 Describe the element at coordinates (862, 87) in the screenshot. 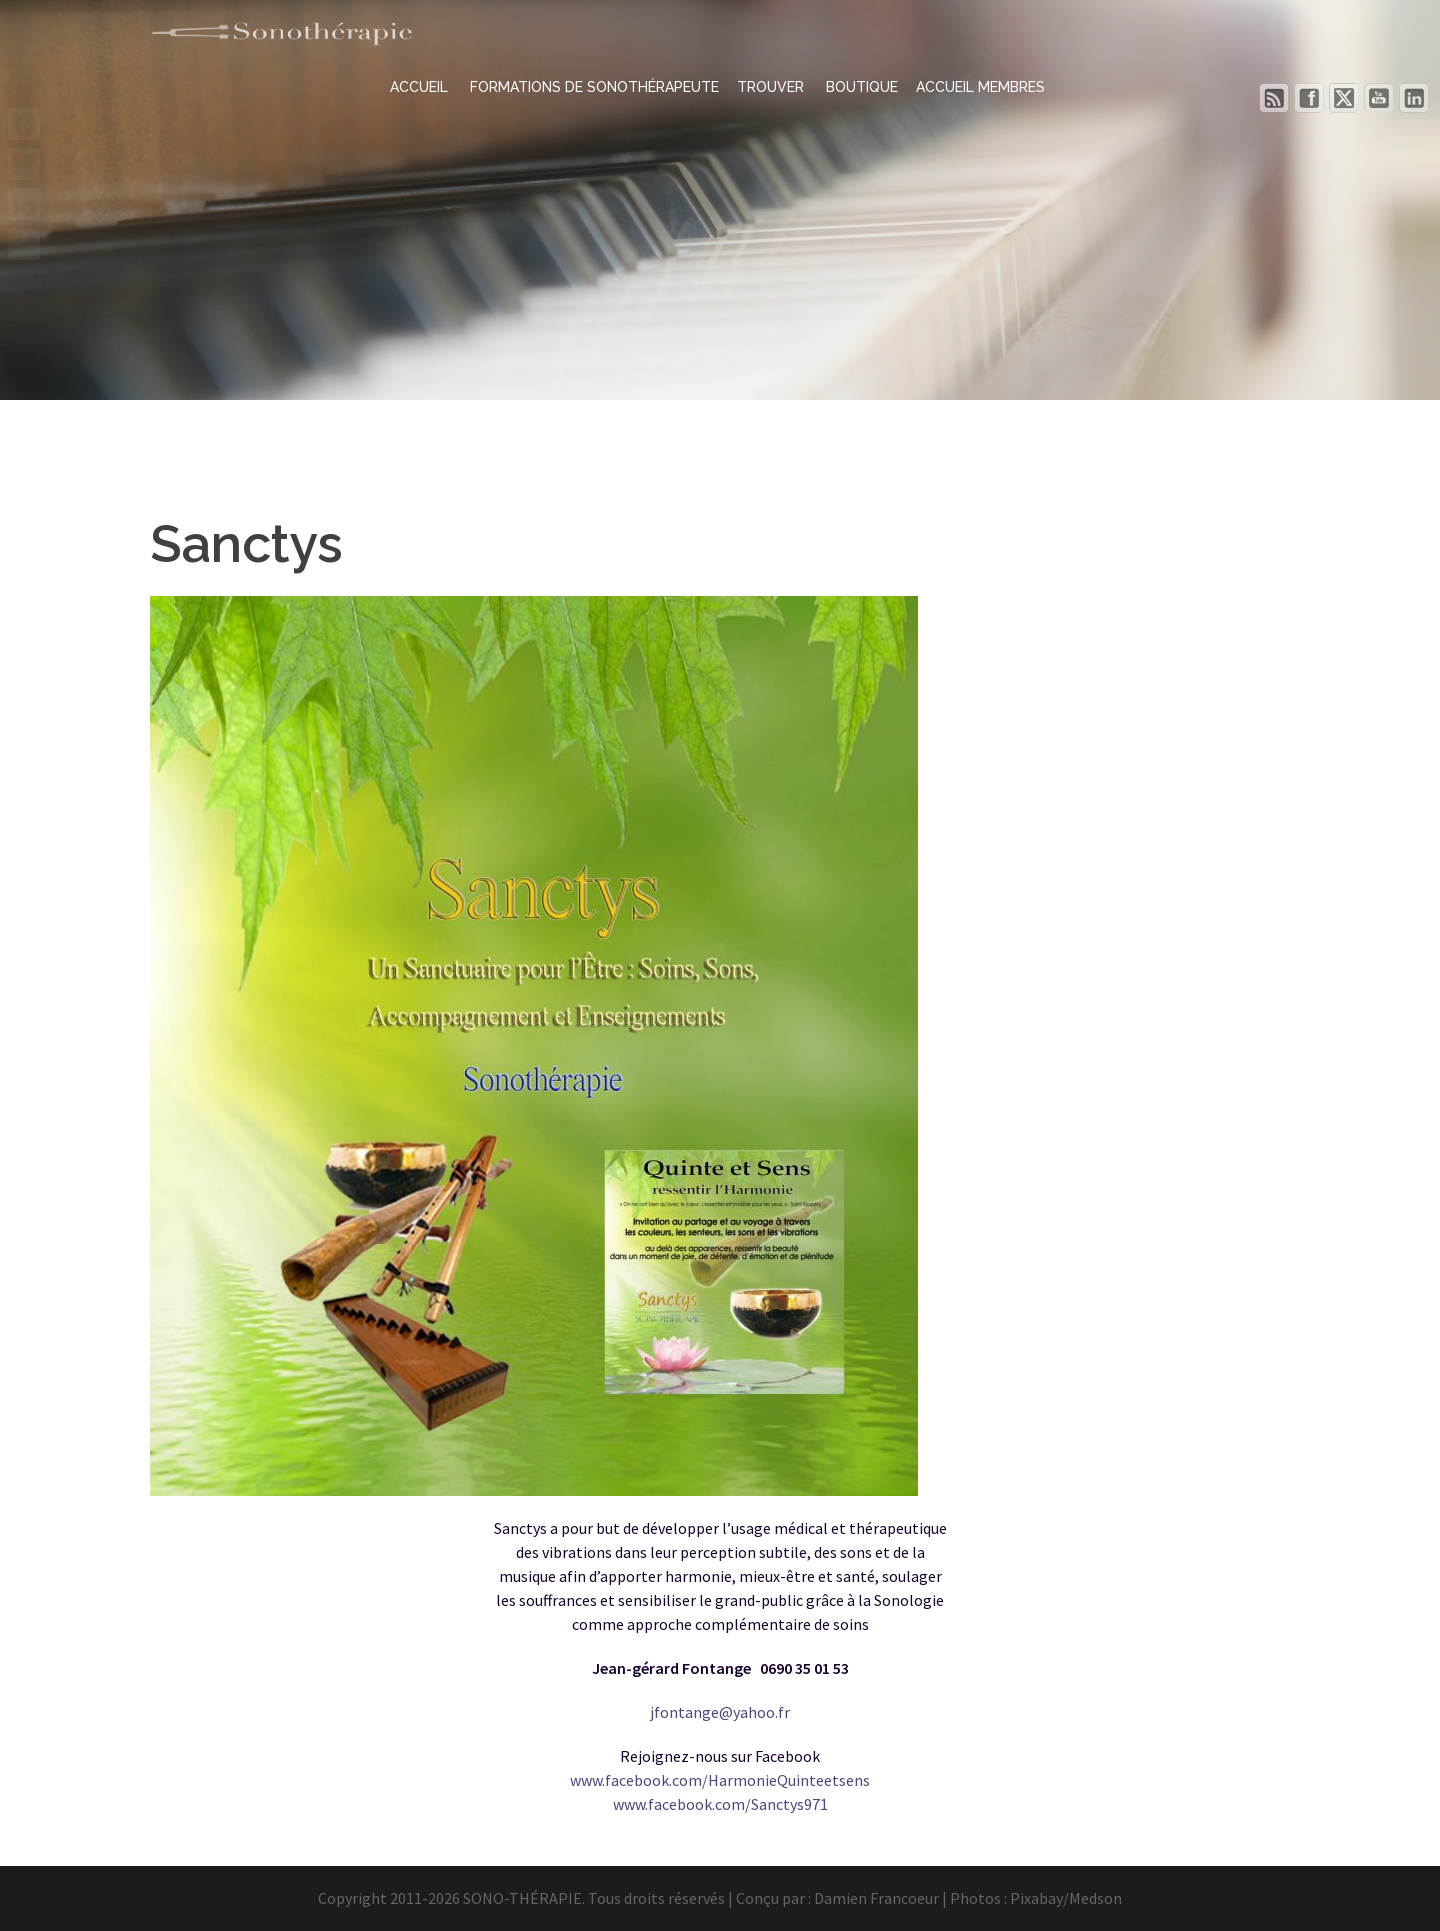

I see `BOUTIQUE` at that location.